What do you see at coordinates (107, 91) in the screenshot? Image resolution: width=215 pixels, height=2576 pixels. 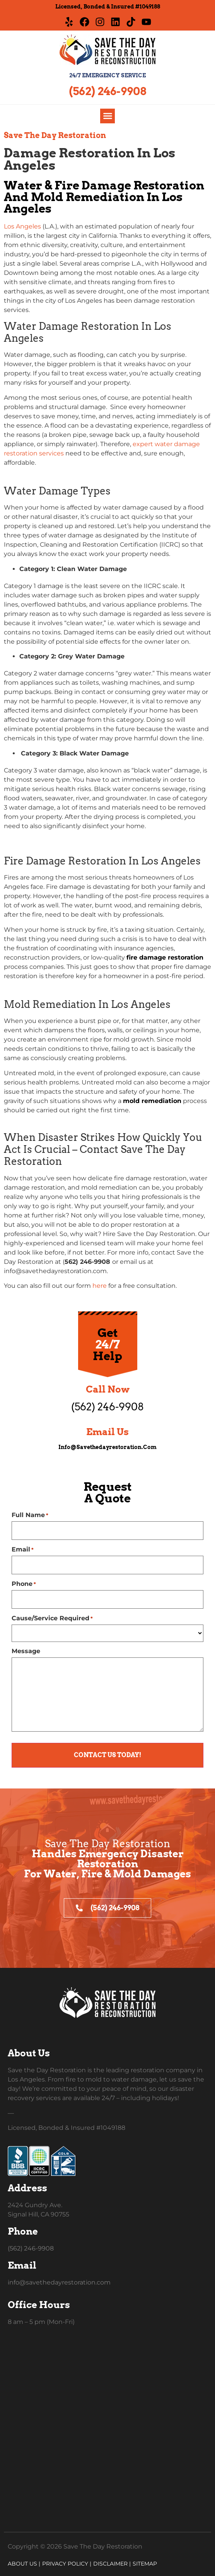 I see `(562) 246-9908` at bounding box center [107, 91].